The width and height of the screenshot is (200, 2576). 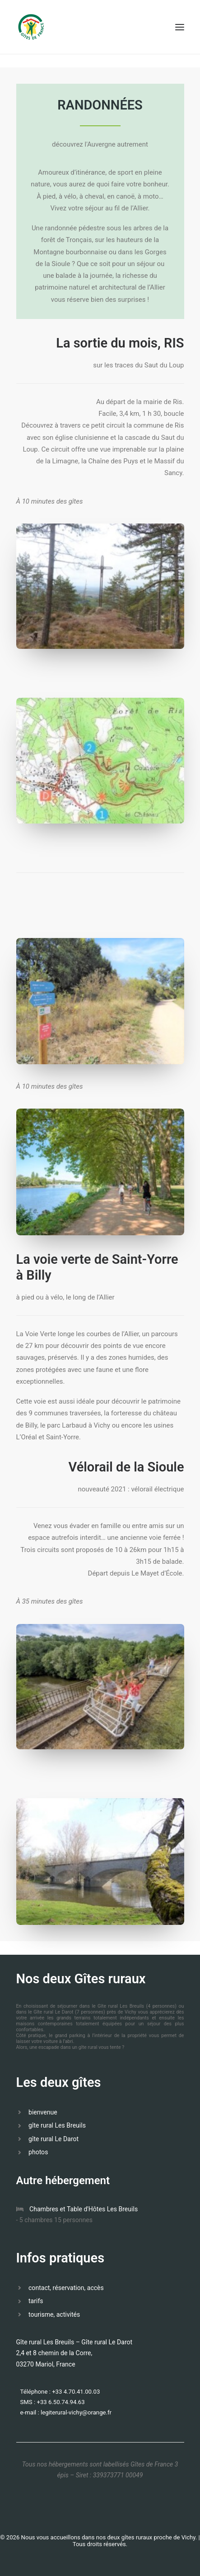 What do you see at coordinates (76, 2391) in the screenshot?
I see `+33 4.70.41.00.03` at bounding box center [76, 2391].